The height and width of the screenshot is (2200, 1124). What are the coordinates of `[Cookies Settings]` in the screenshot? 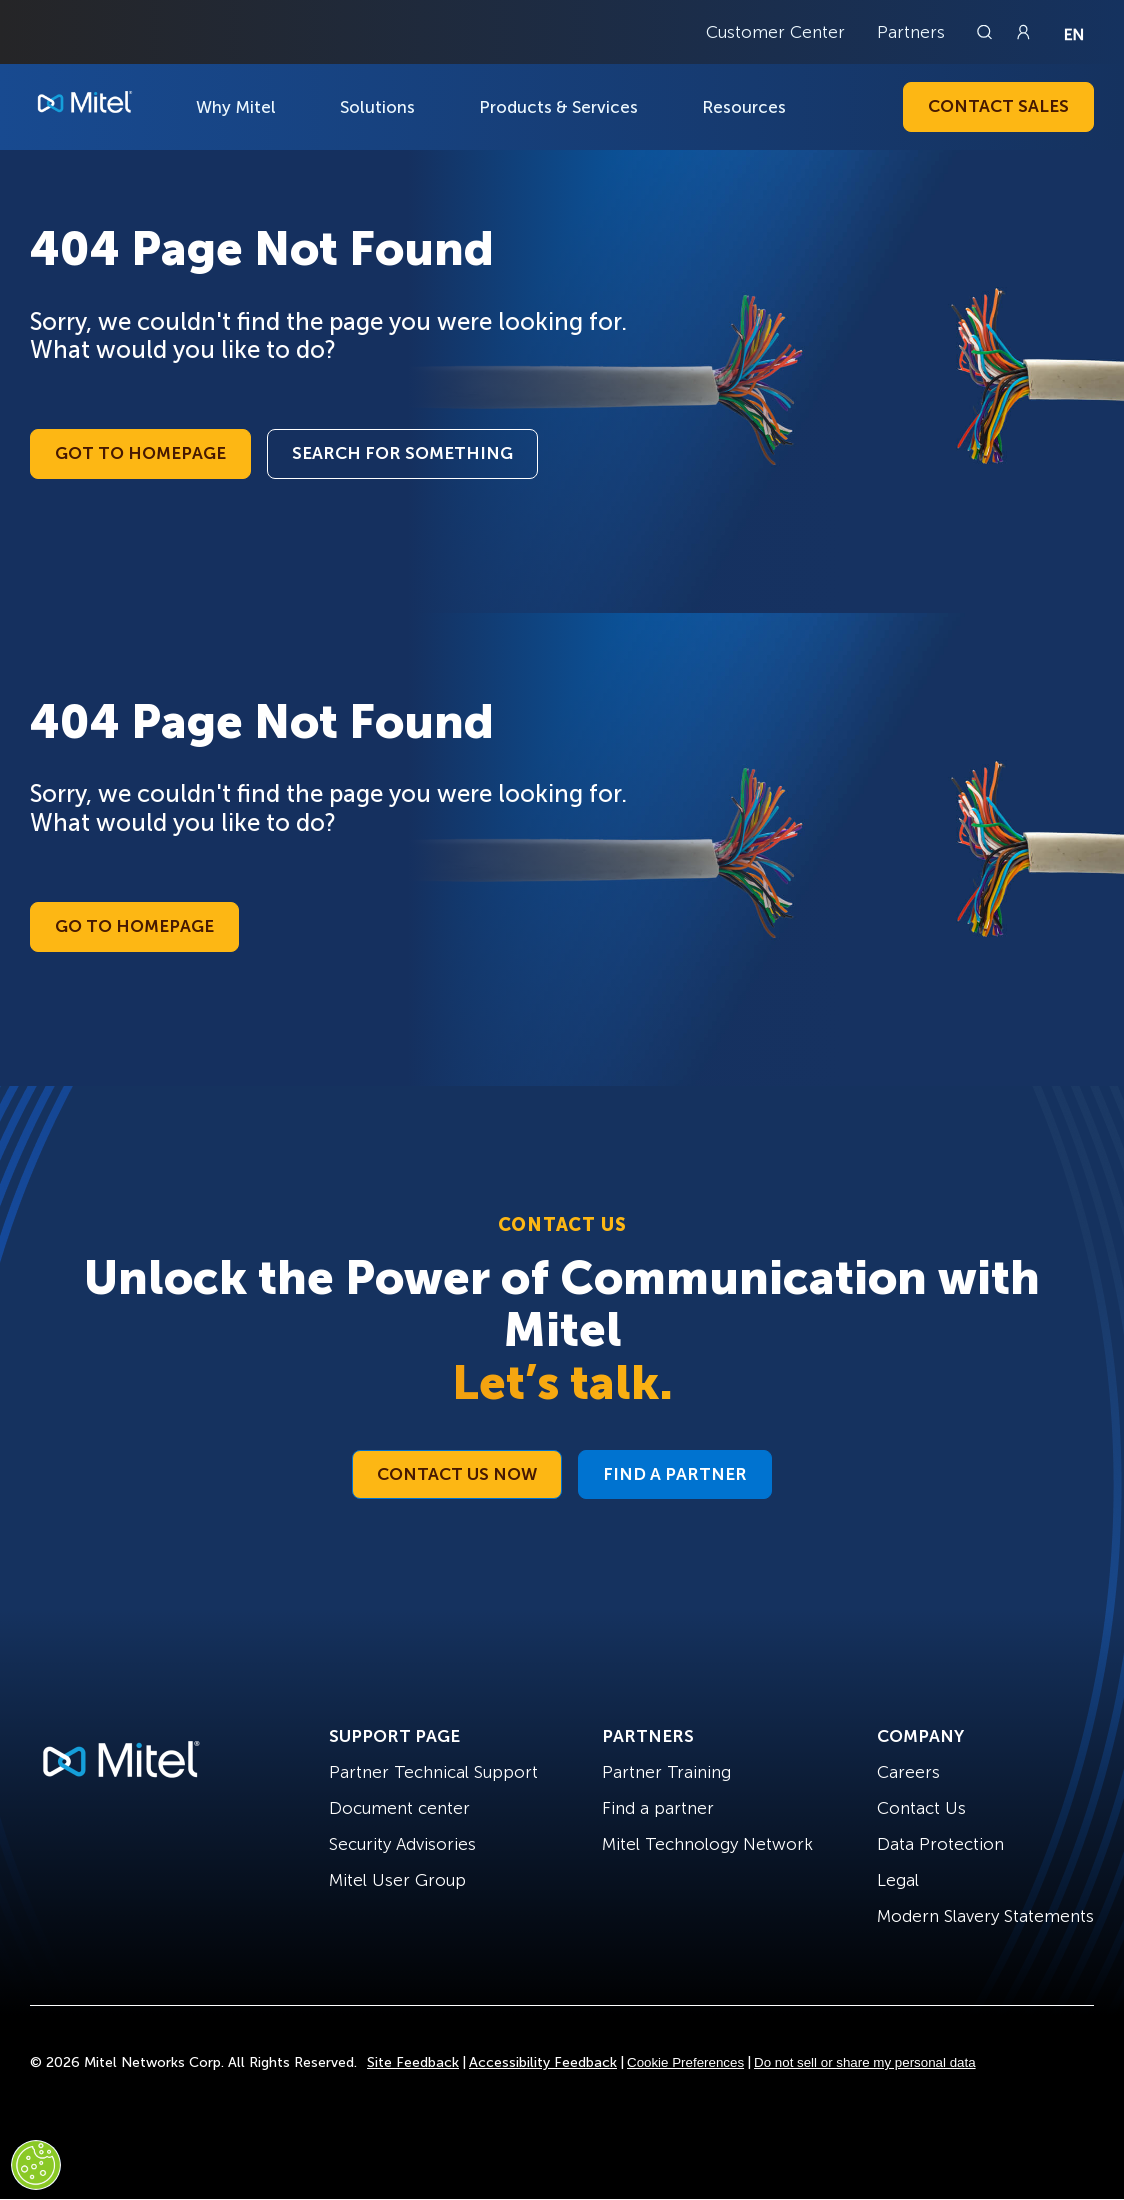 It's located at (36, 2165).